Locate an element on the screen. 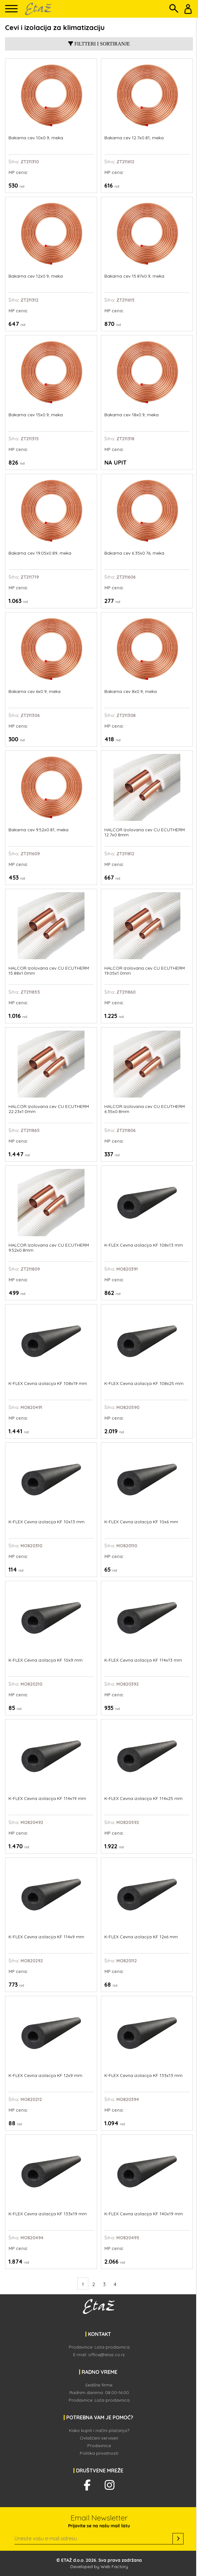 The height and width of the screenshot is (2576, 198). HALCOR Izolovana cev CU ECUTHERM 22.23x1.0mm is located at coordinates (49, 1109).